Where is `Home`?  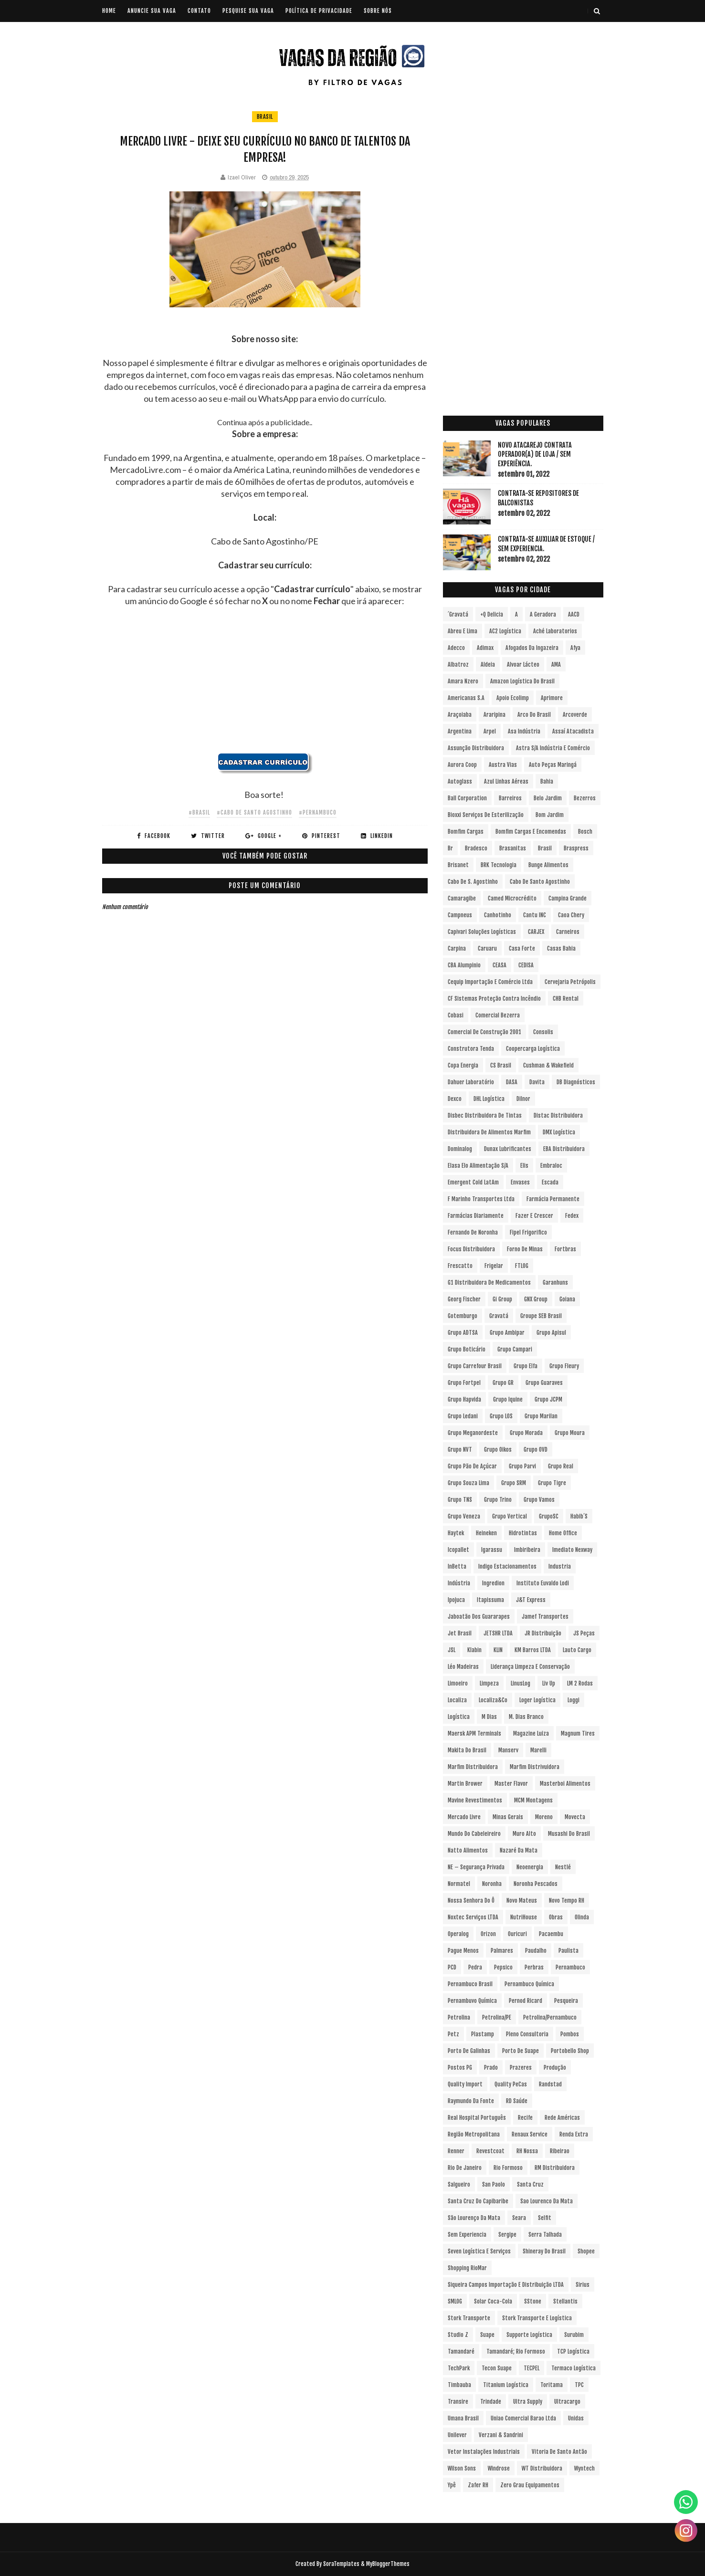
Home is located at coordinates (109, 10).